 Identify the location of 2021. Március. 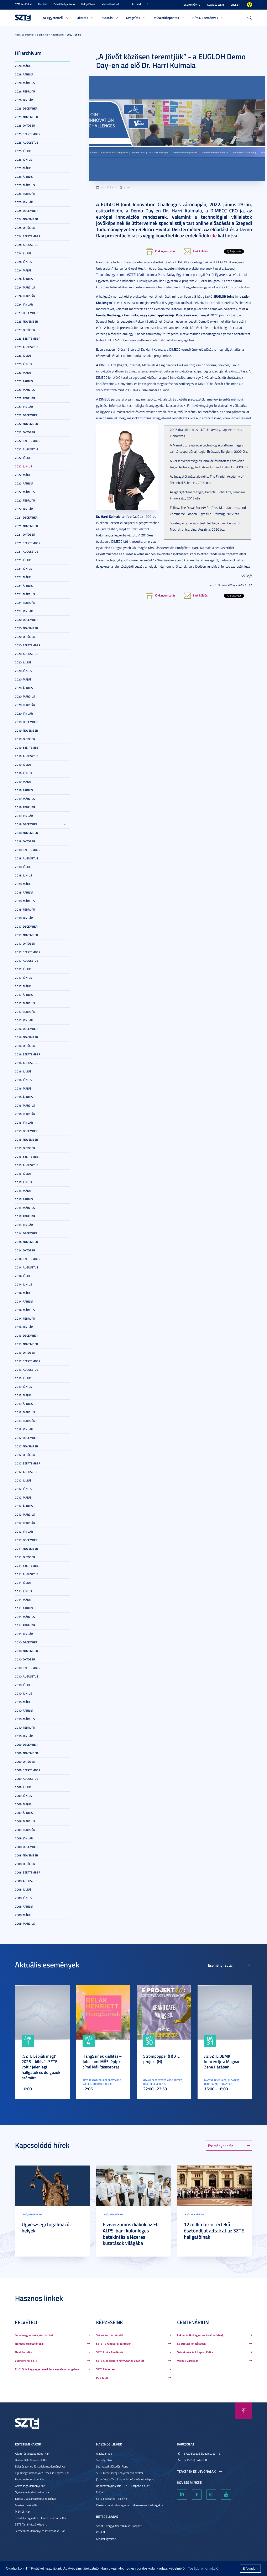
(25, 594).